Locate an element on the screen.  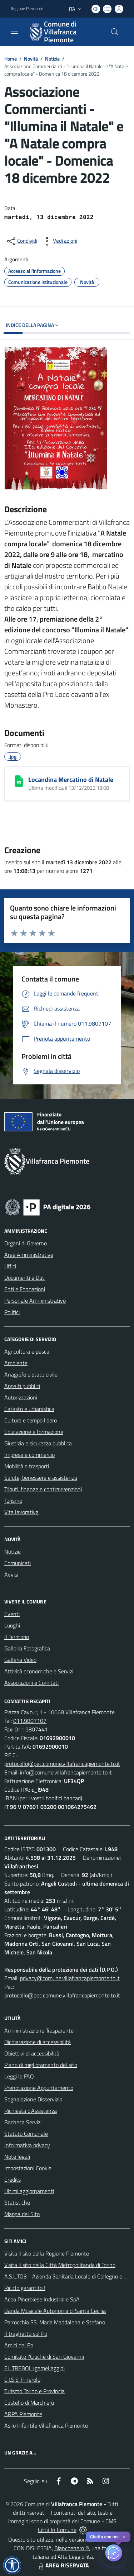
Notizie is located at coordinates (52, 58).